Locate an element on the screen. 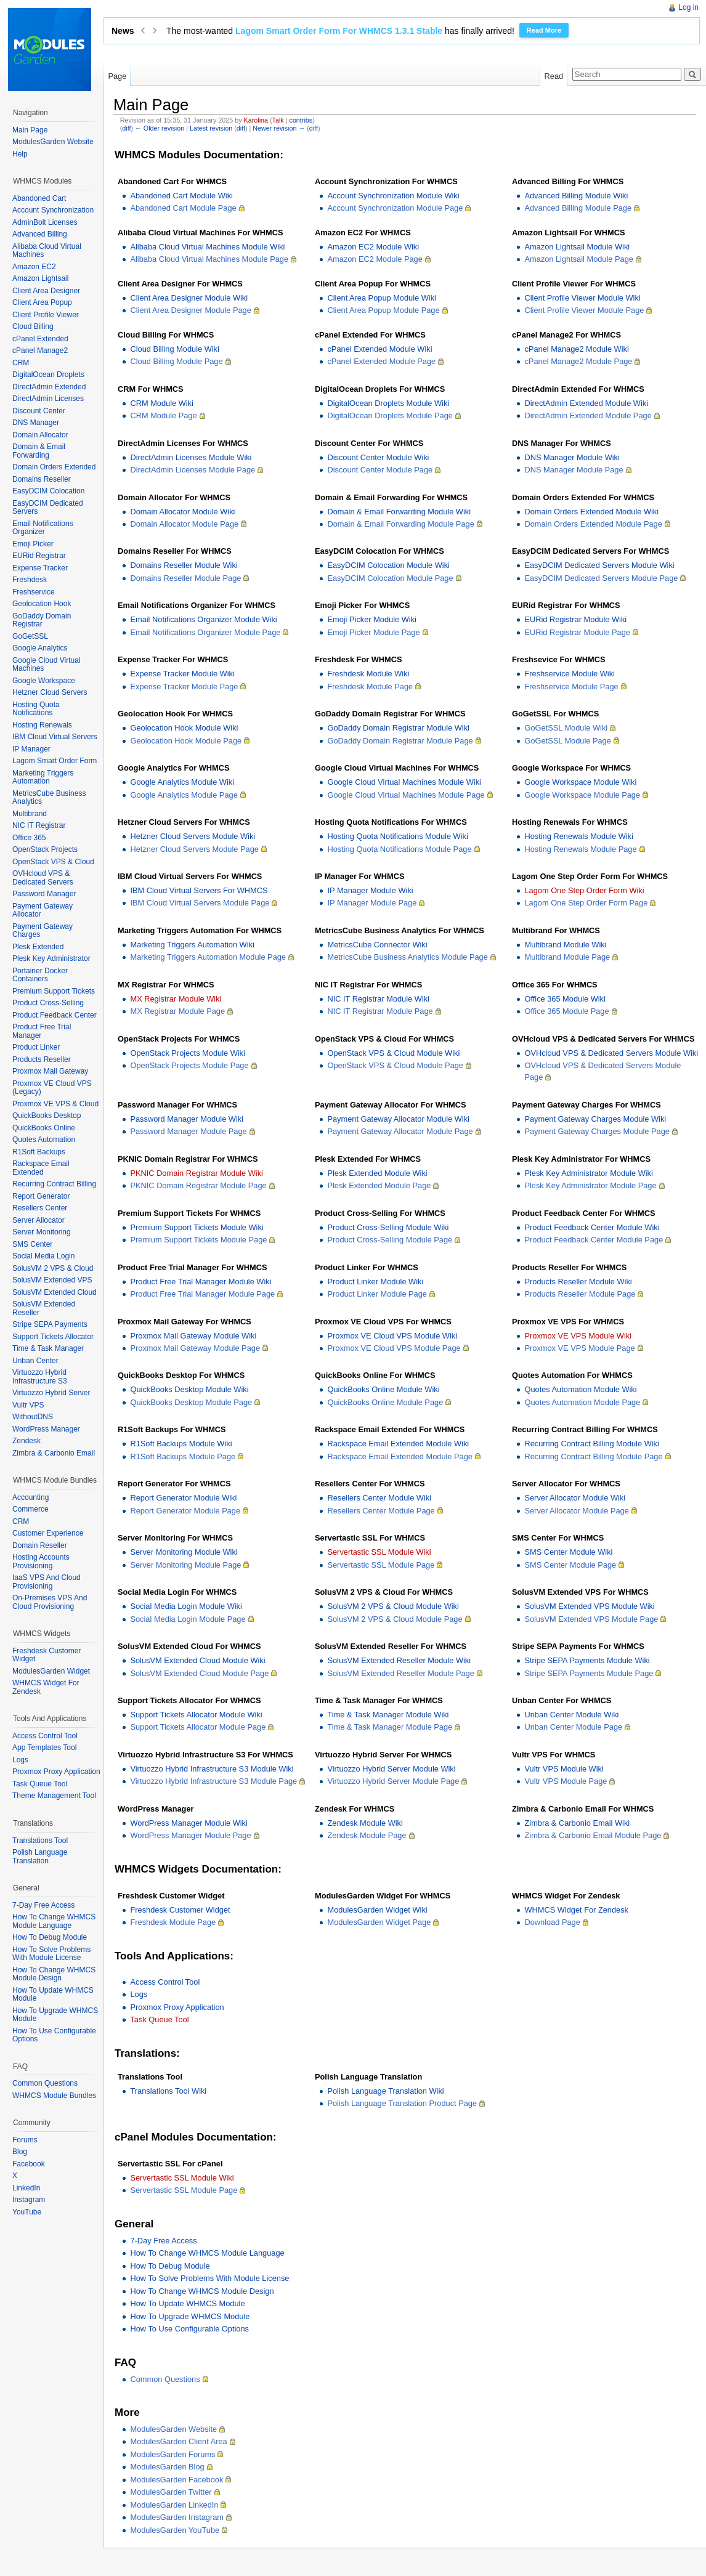 This screenshot has height=2576, width=706. Client Area Popup Module Wiki is located at coordinates (381, 297).